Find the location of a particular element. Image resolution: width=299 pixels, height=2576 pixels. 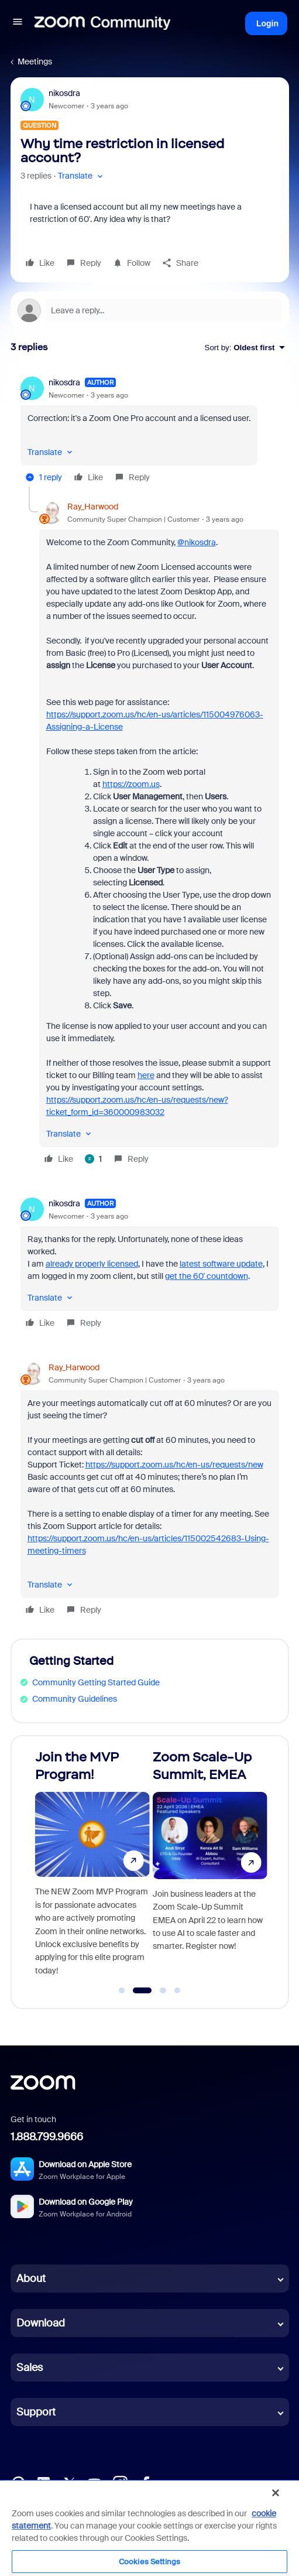

[Go to slide 2] is located at coordinates (142, 1990).